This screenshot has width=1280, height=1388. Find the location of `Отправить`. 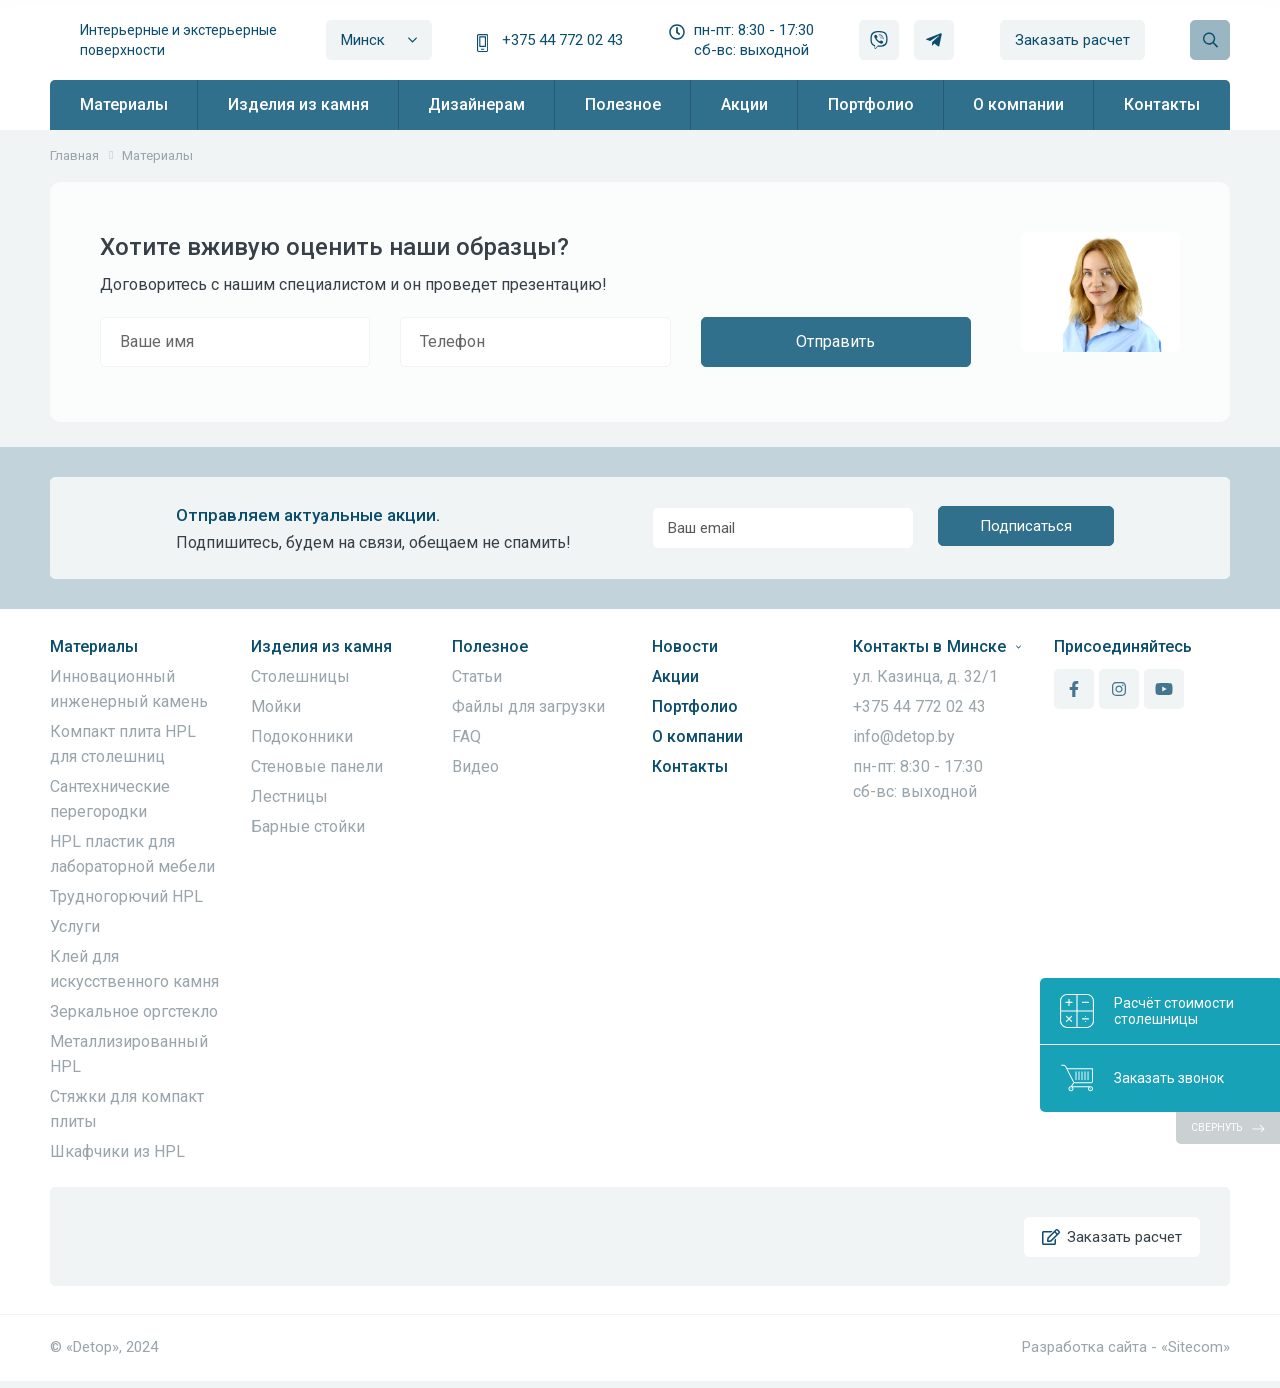

Отправить is located at coordinates (835, 341).